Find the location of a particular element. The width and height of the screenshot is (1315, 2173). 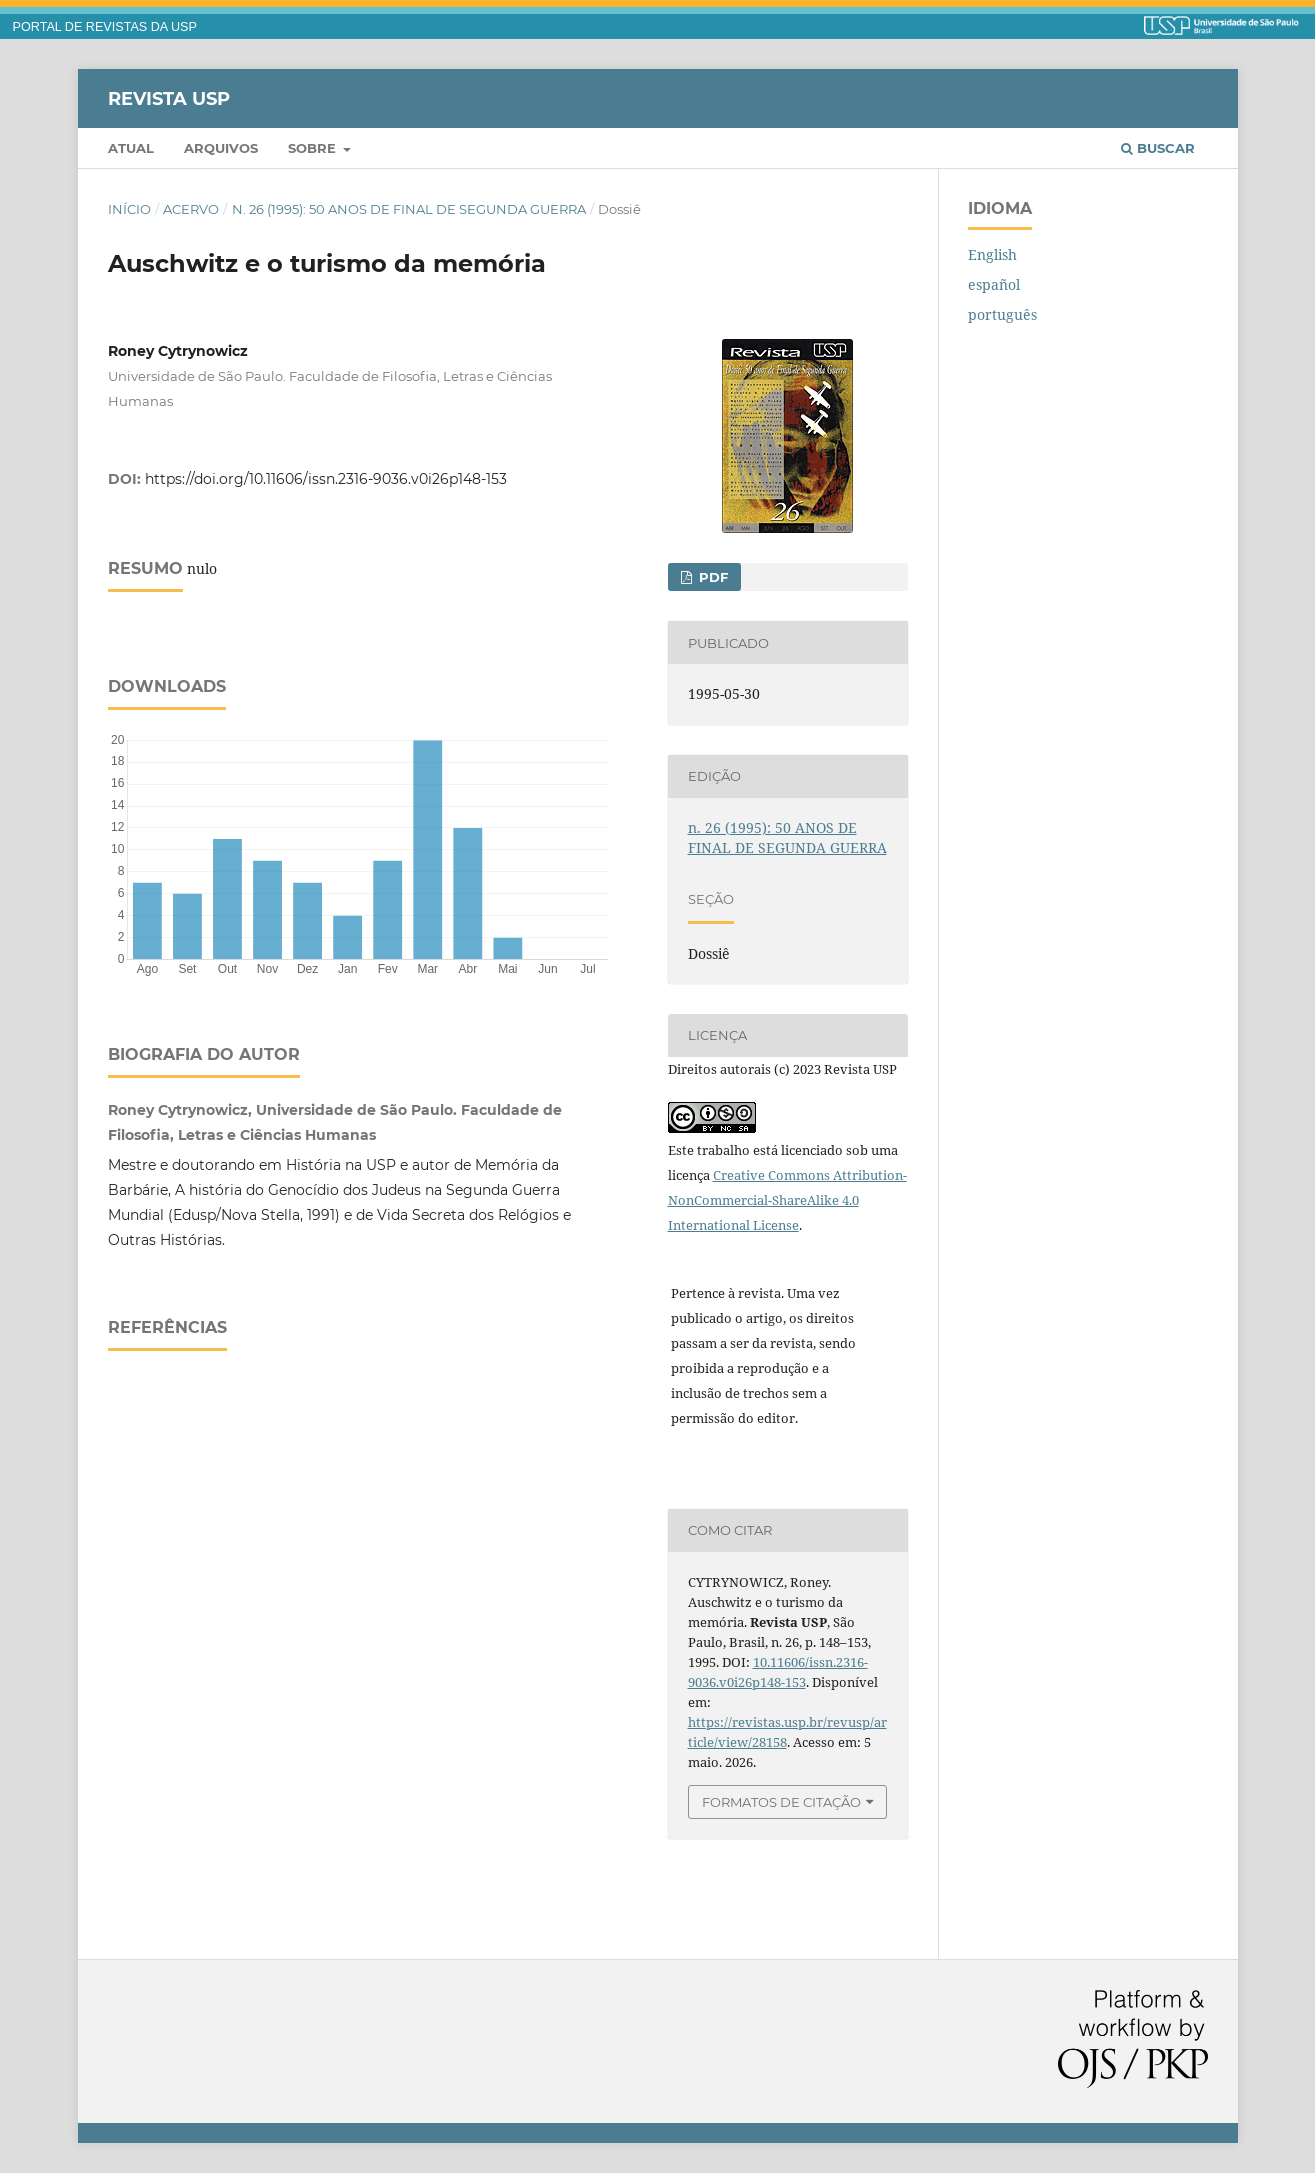

Início is located at coordinates (129, 209).